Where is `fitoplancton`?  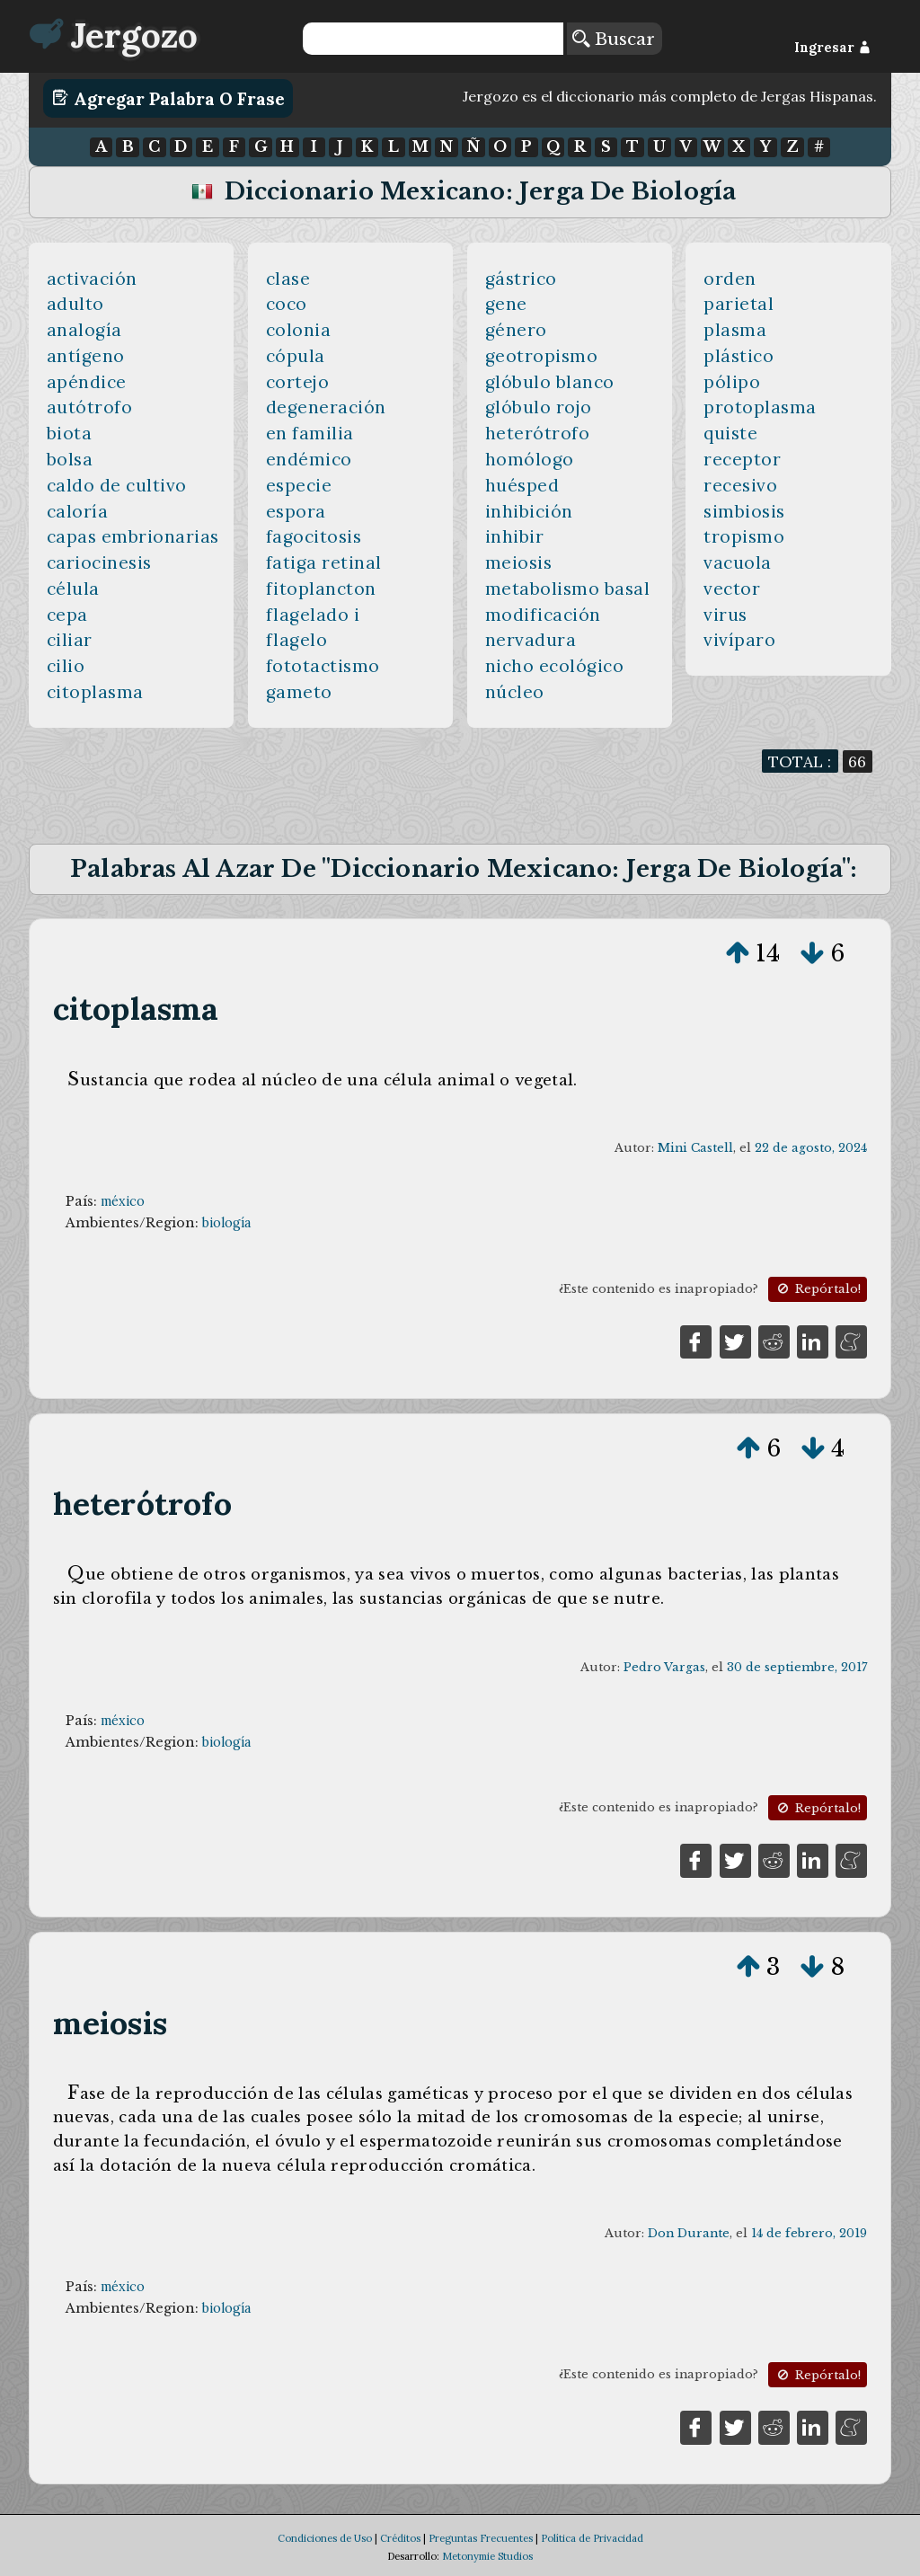 fitoplancton is located at coordinates (321, 588).